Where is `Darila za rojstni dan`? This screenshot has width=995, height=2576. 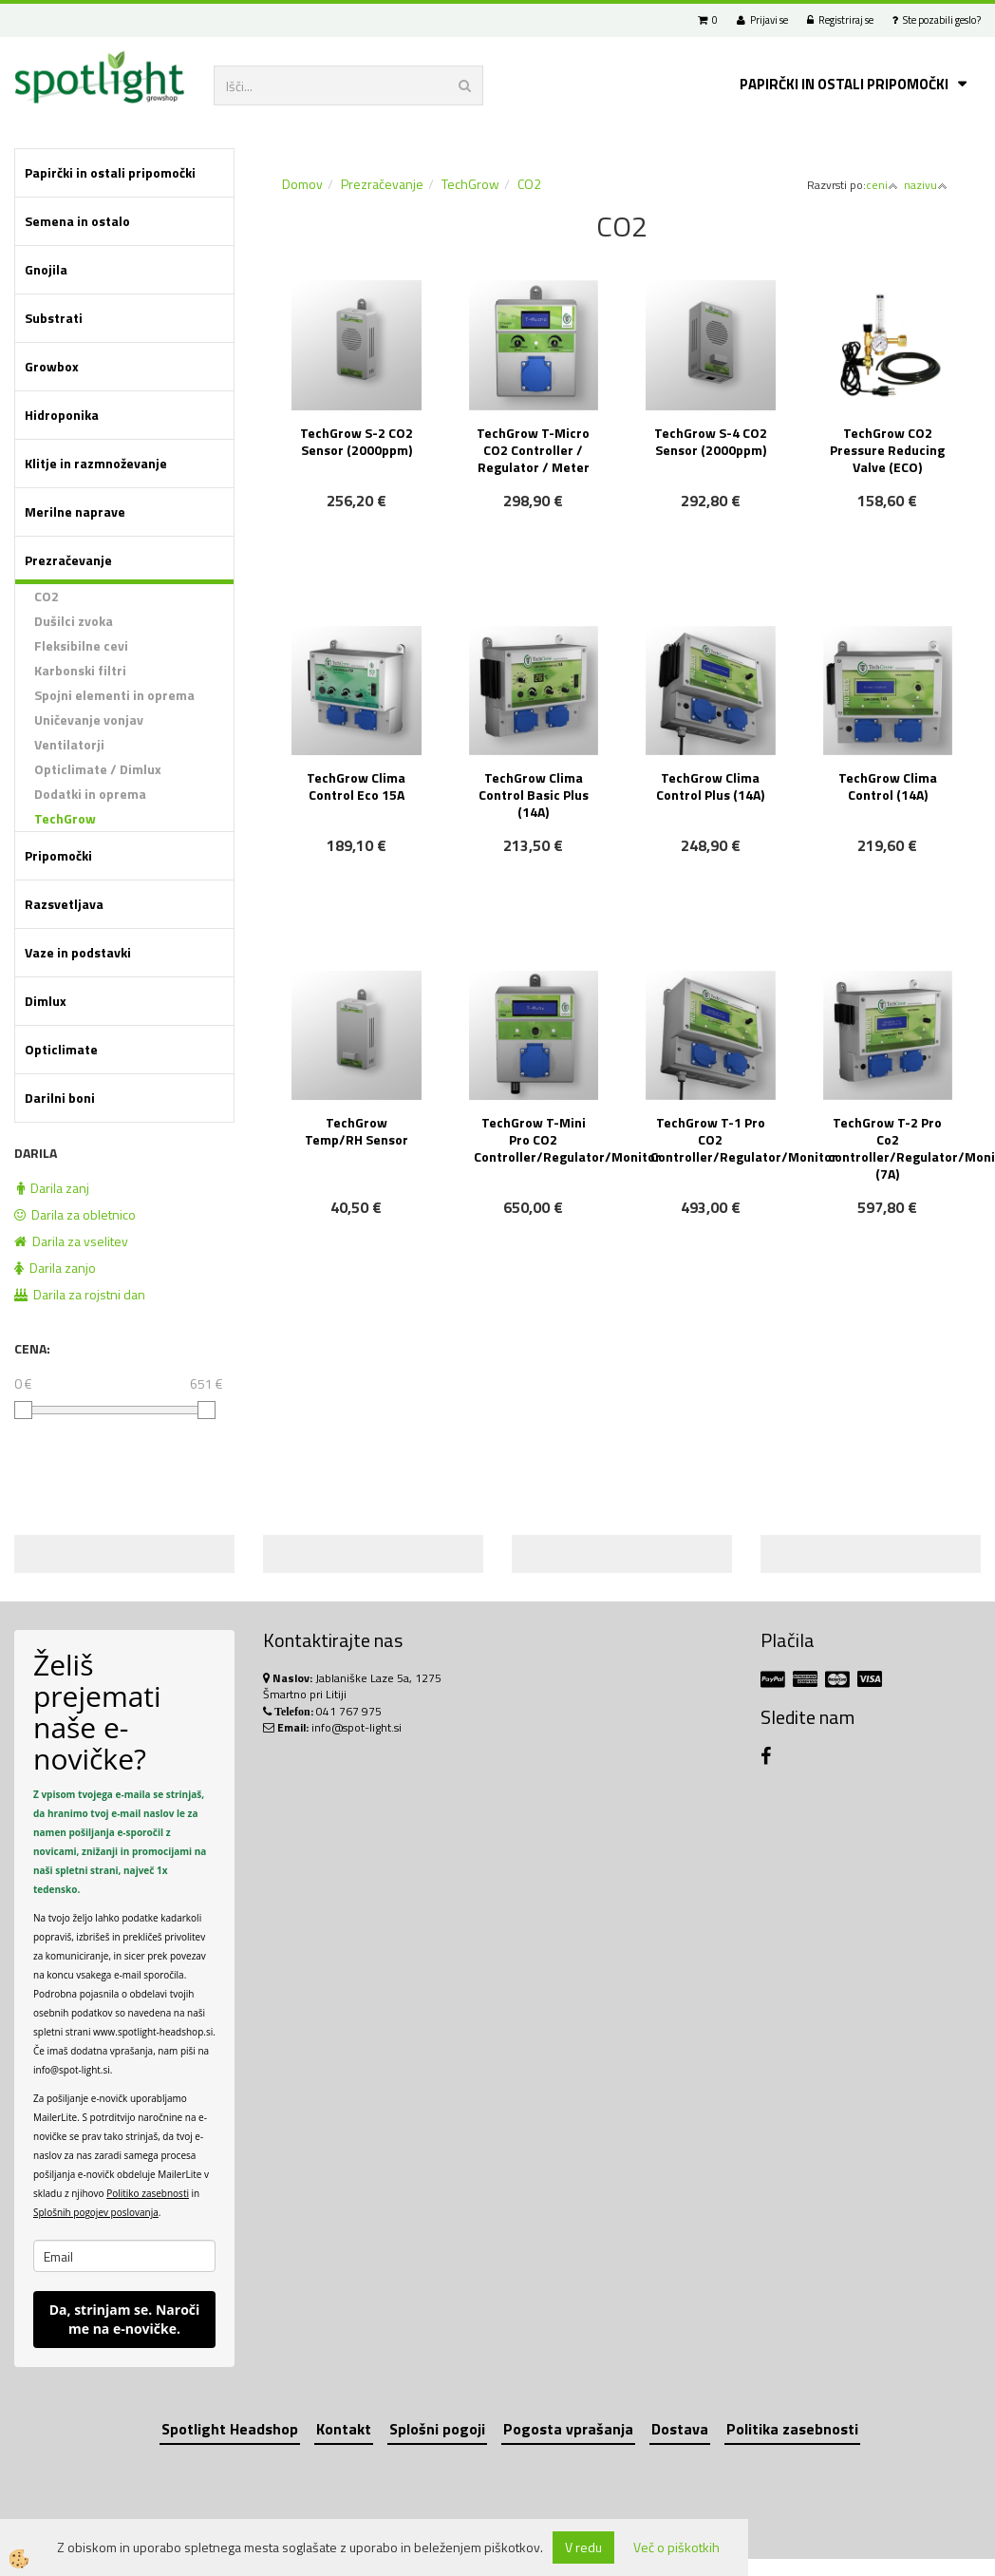 Darila za rojstni dan is located at coordinates (79, 1294).